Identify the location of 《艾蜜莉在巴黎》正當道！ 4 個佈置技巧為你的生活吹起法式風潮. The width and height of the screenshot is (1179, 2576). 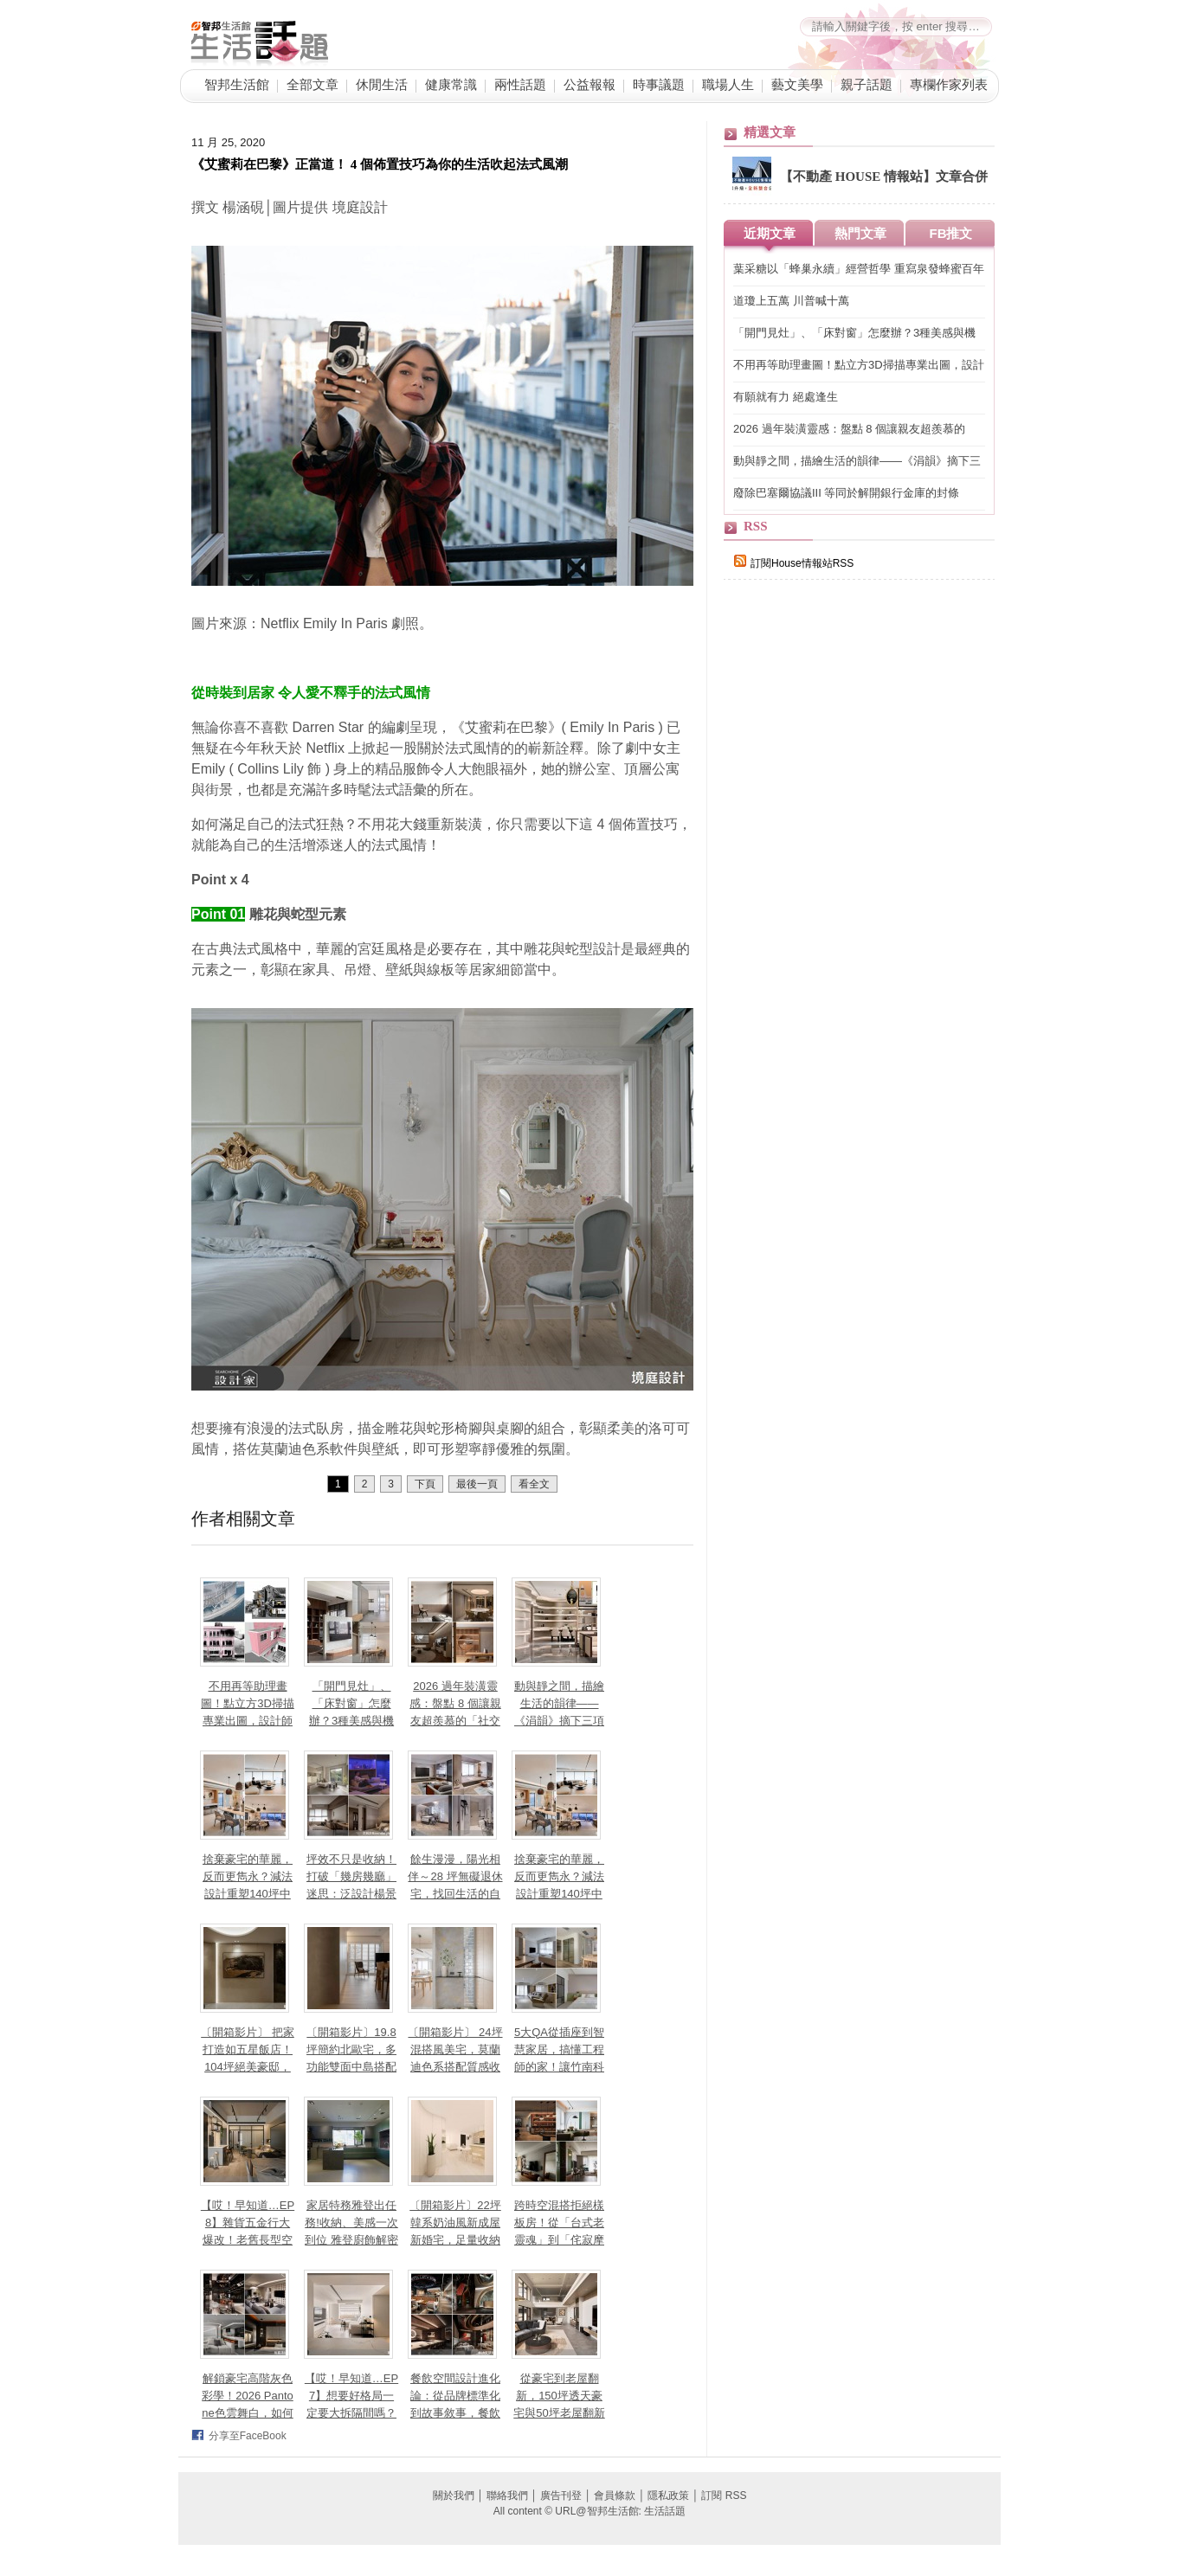
(379, 164).